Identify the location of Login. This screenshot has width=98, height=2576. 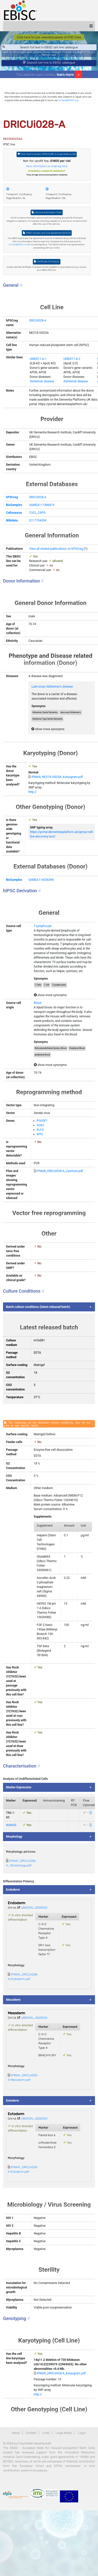
(82, 2433).